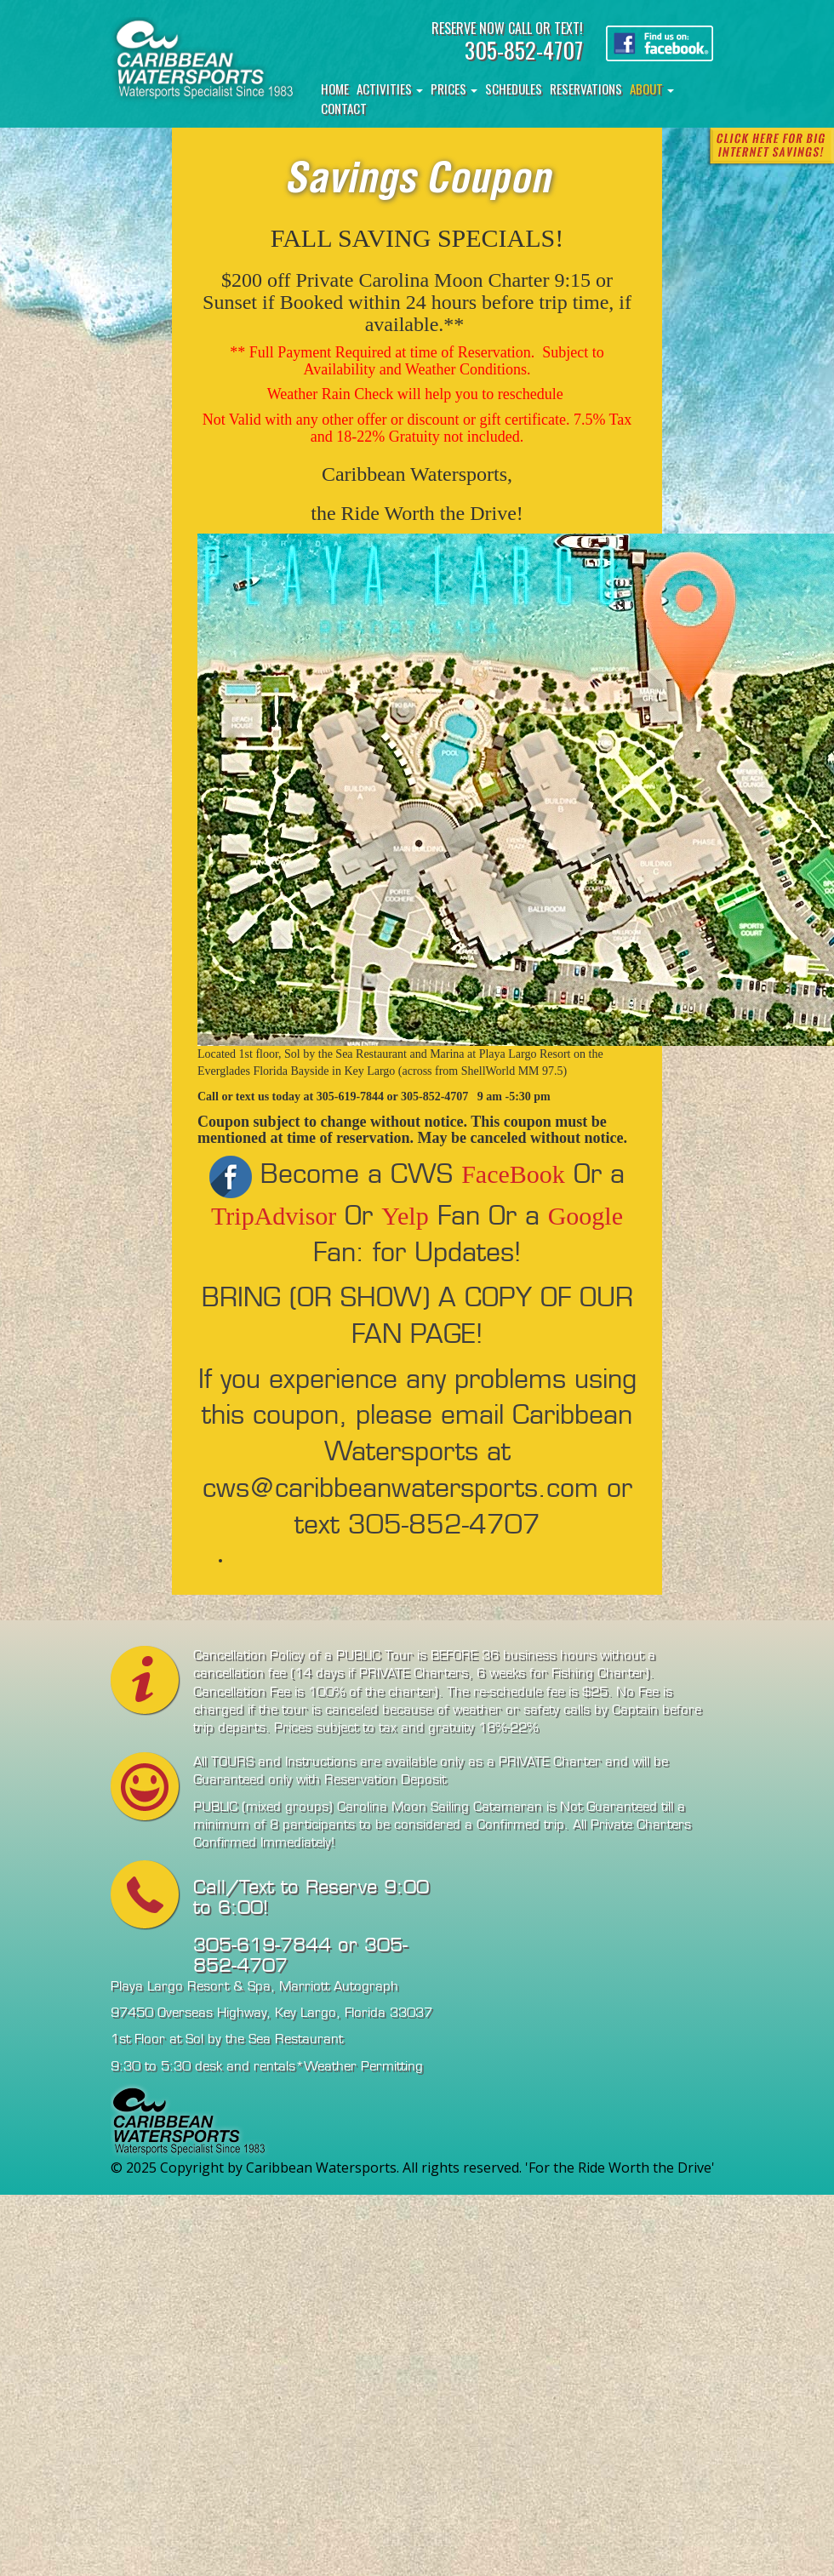 The width and height of the screenshot is (834, 2576). I want to click on Contact, so click(344, 108).